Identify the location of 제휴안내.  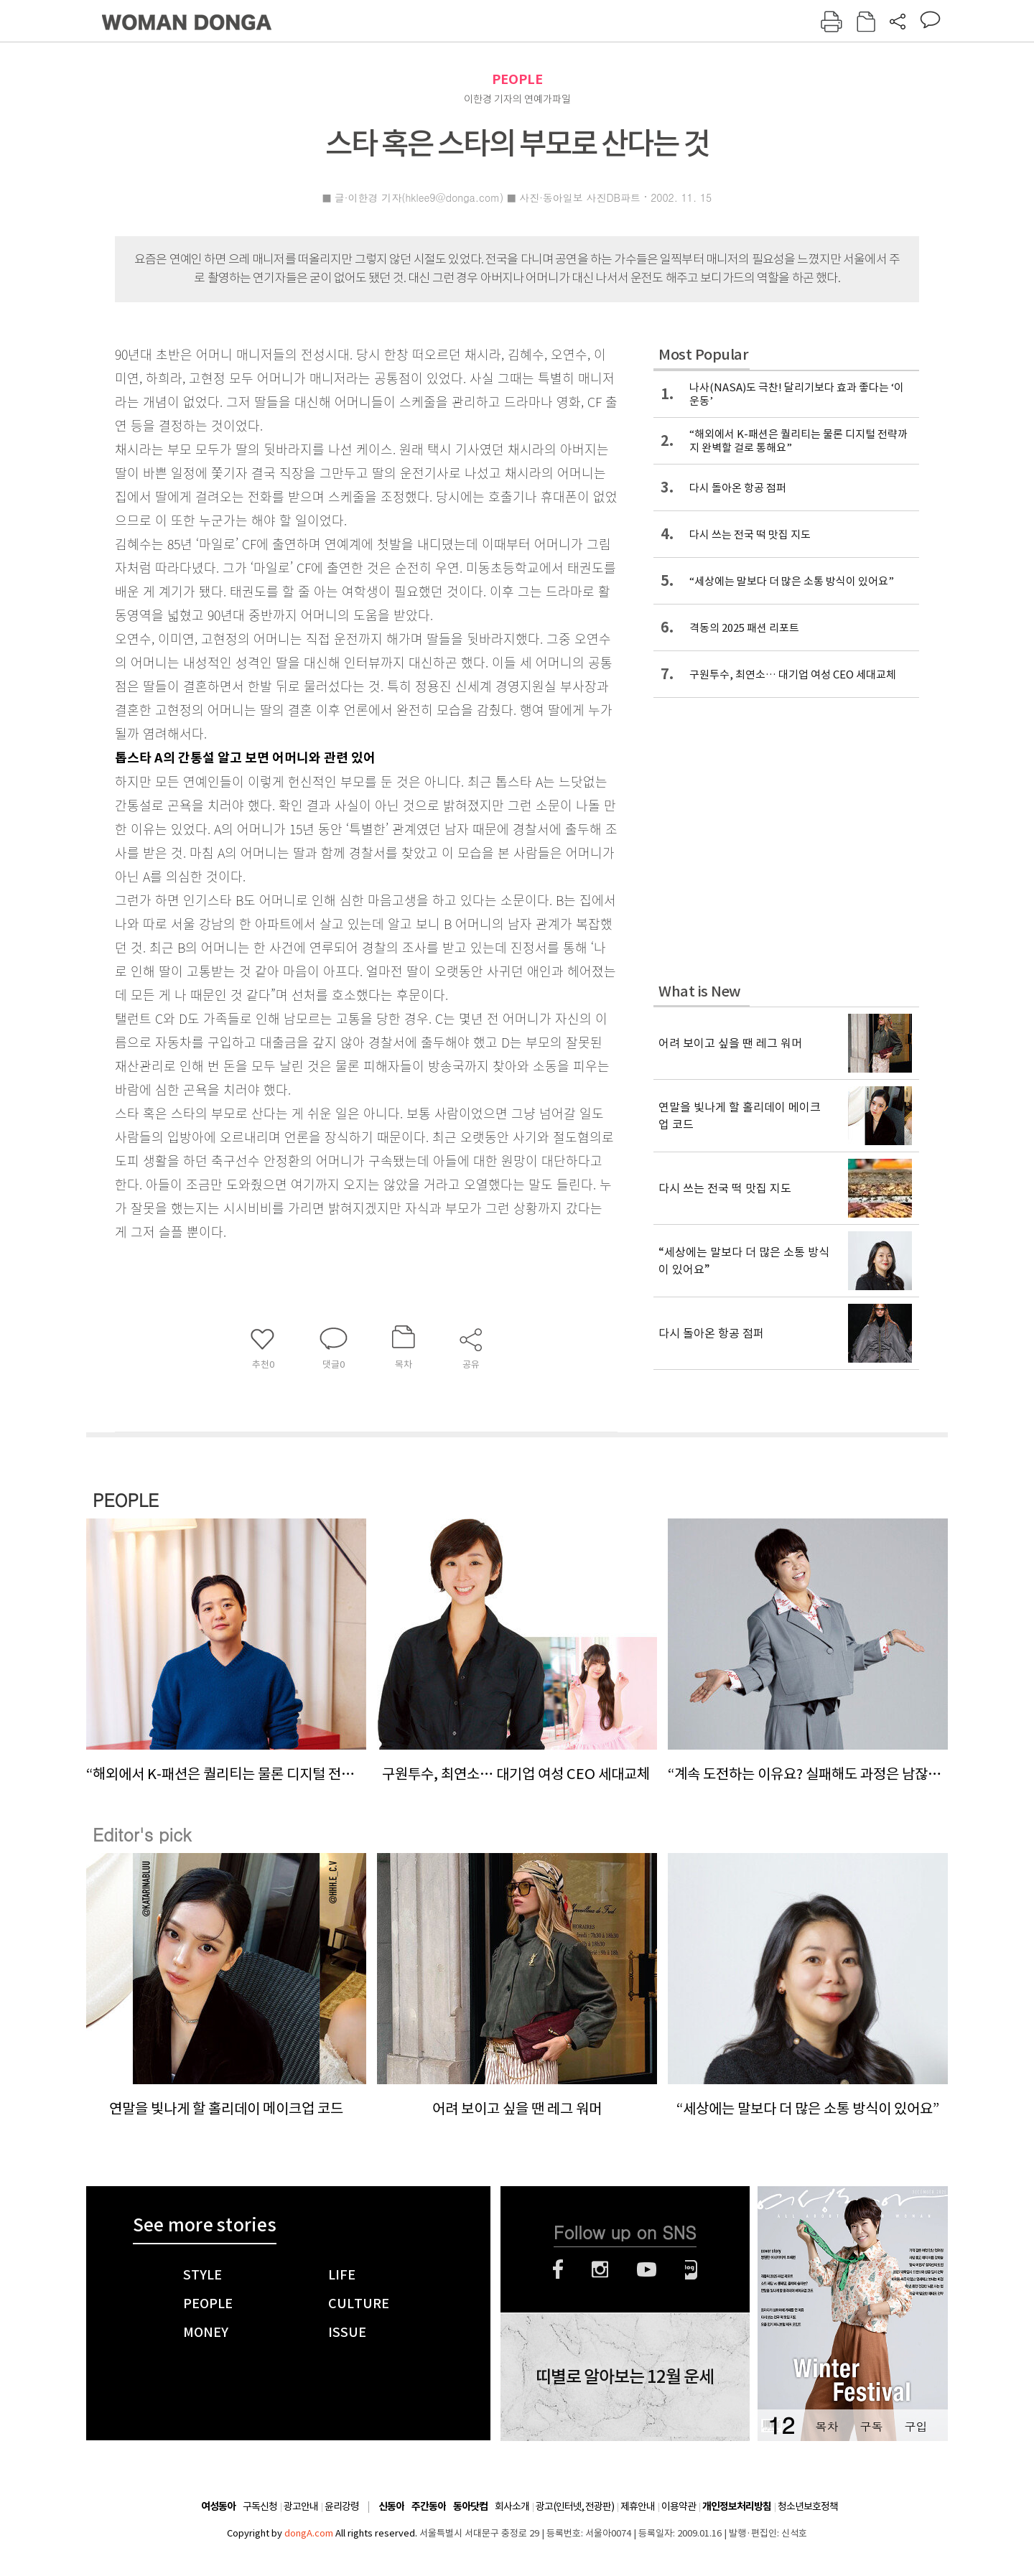
(637, 2506).